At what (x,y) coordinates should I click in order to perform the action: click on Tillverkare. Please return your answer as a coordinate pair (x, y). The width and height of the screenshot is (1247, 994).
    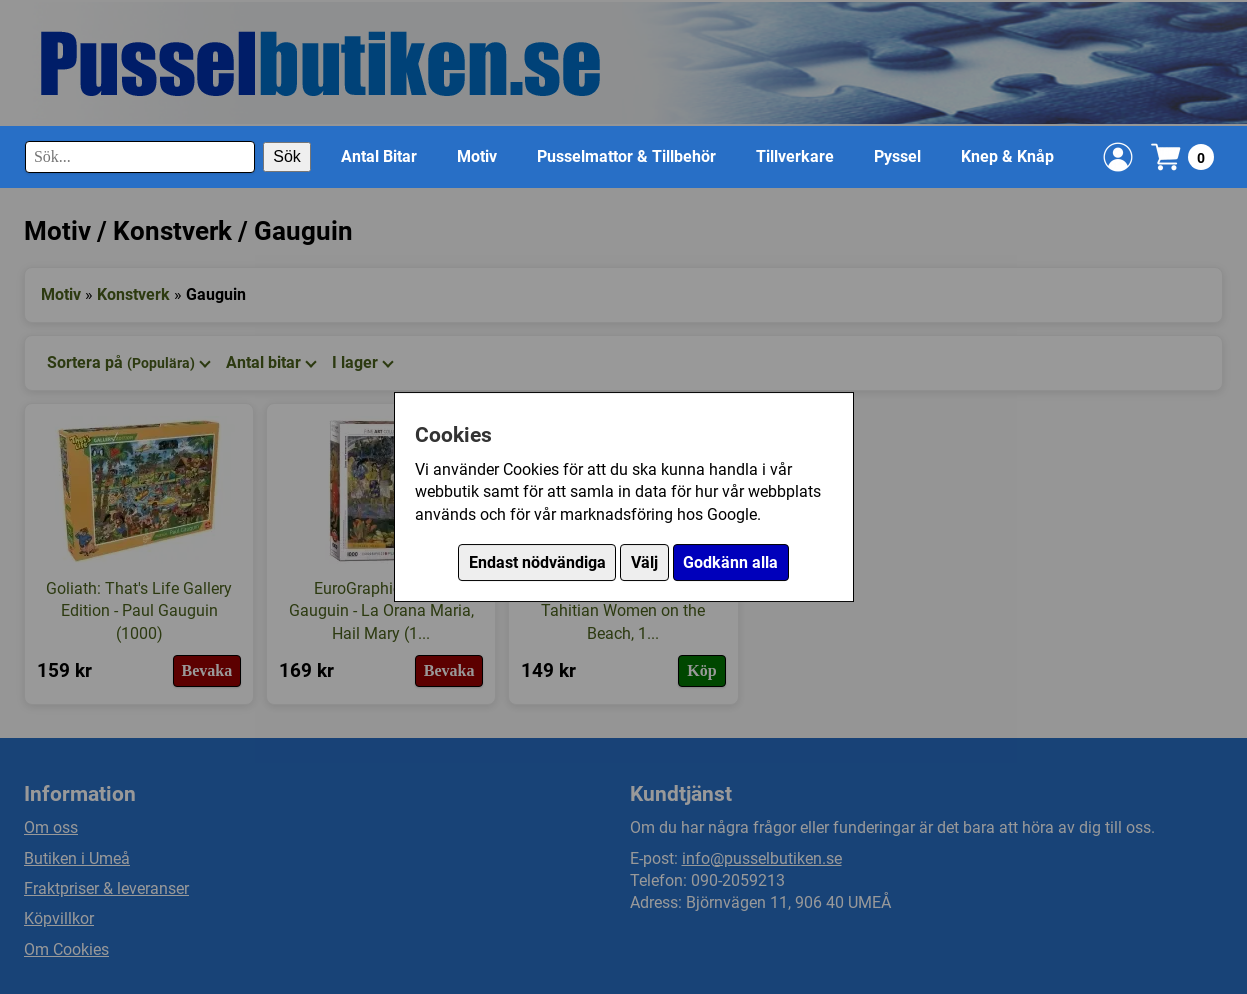
    Looking at the image, I should click on (795, 156).